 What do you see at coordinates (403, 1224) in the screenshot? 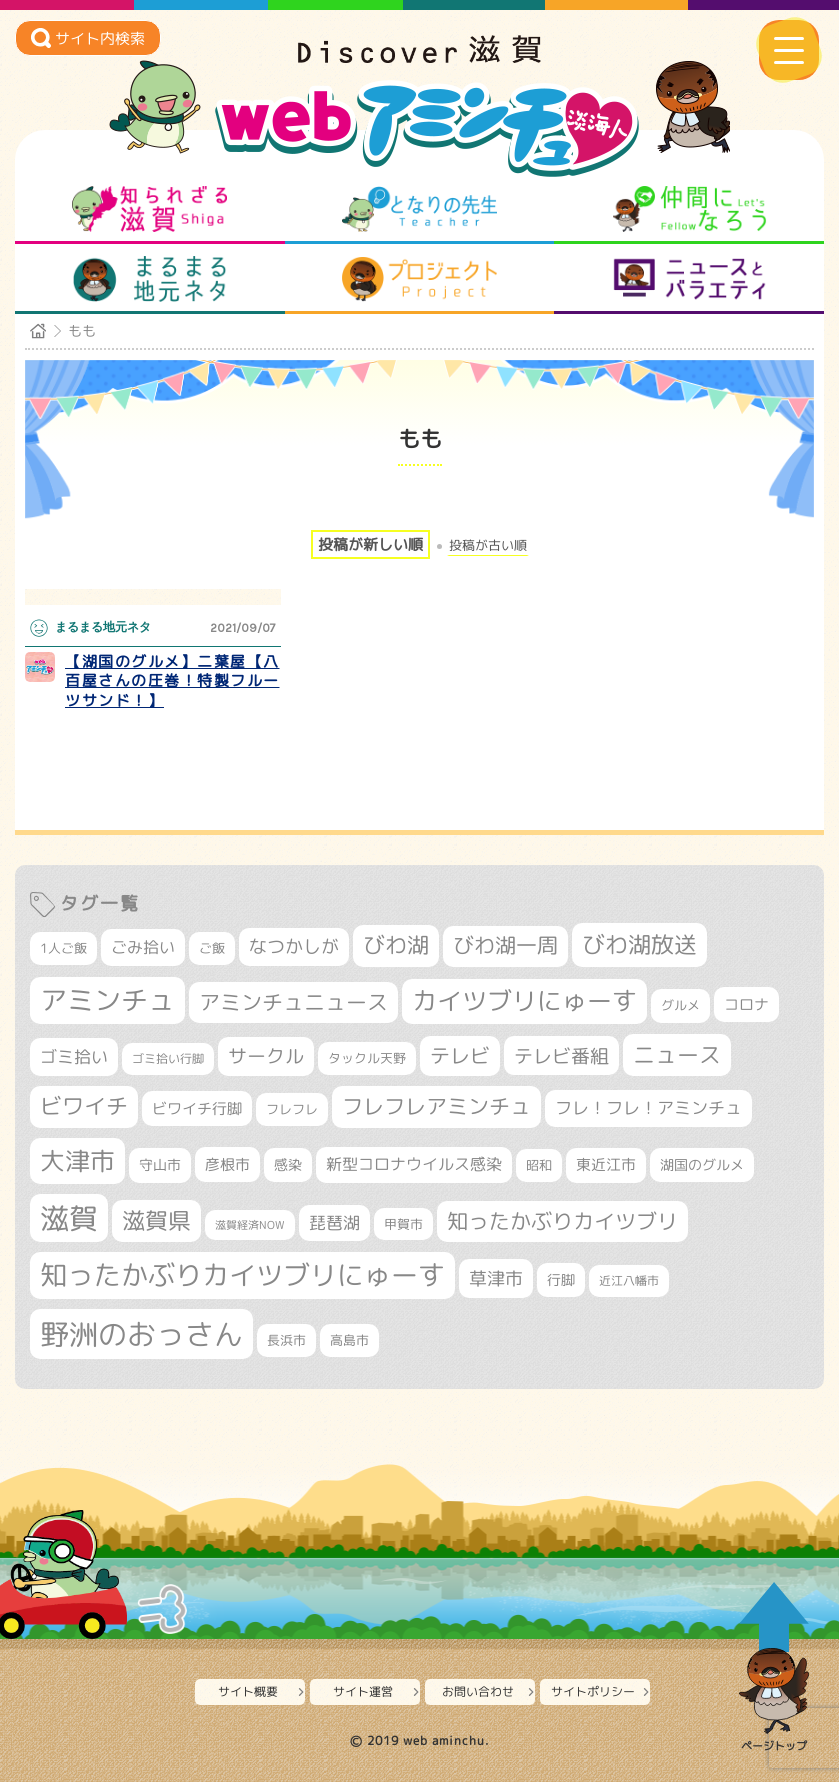
I see `甲賀市 [甲賀市 (304個の項目)]` at bounding box center [403, 1224].